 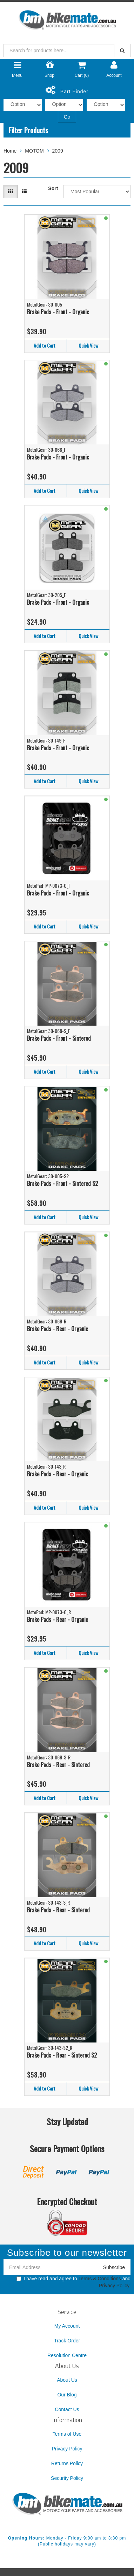 What do you see at coordinates (67, 2326) in the screenshot?
I see `My Account` at bounding box center [67, 2326].